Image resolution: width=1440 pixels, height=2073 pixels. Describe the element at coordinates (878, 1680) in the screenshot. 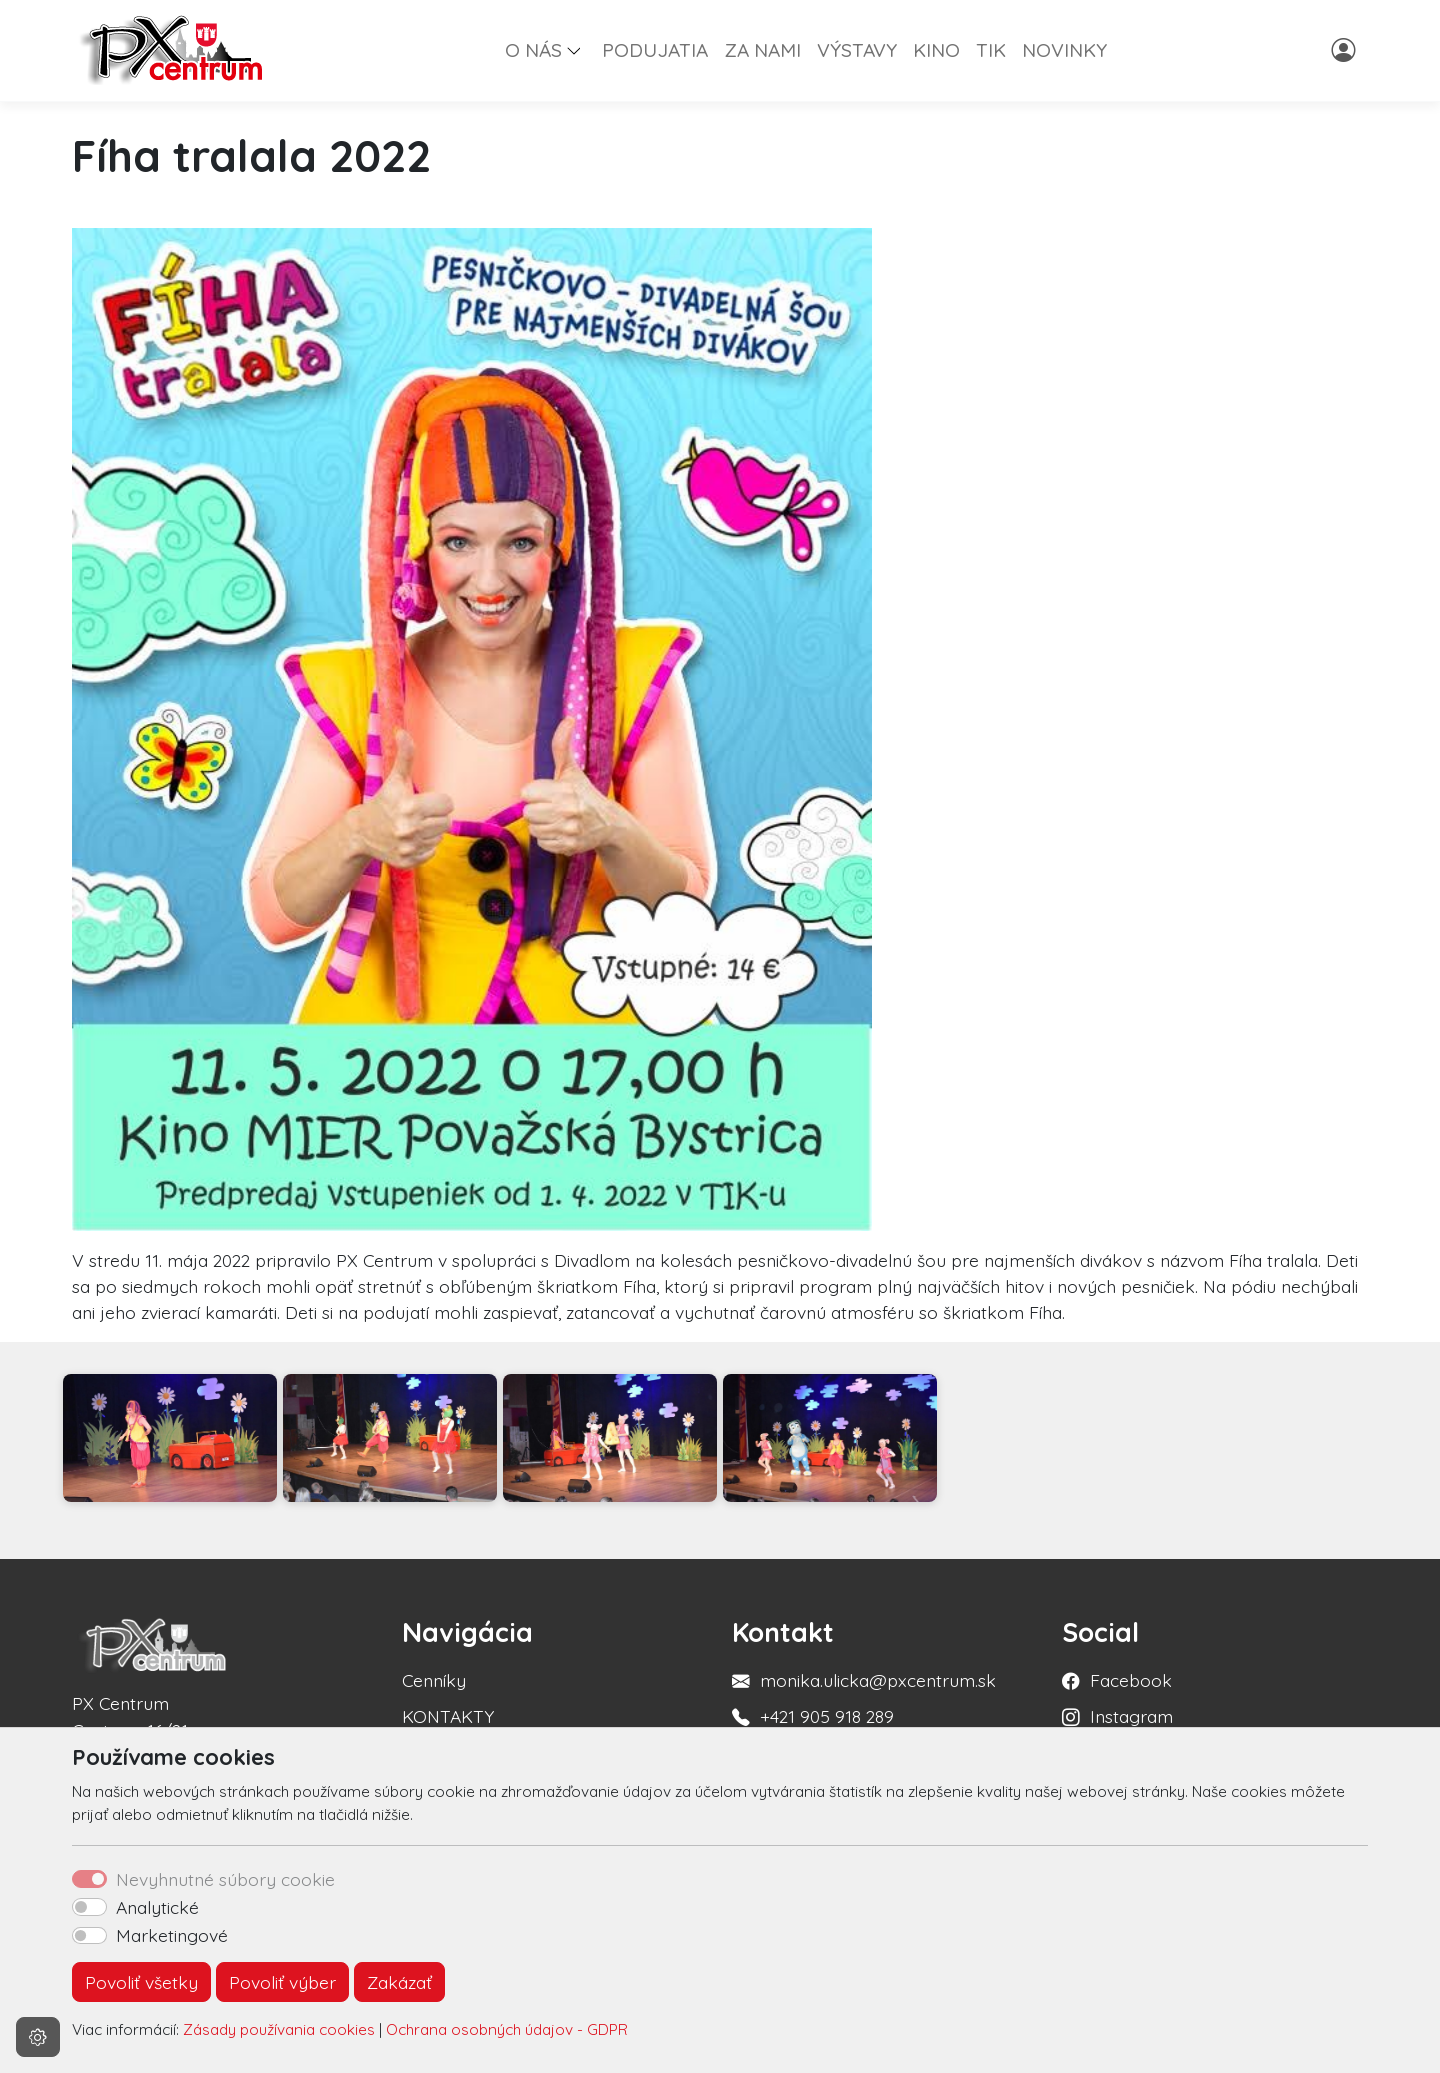

I see `monika.ulicka@pxcentrum.sk` at that location.